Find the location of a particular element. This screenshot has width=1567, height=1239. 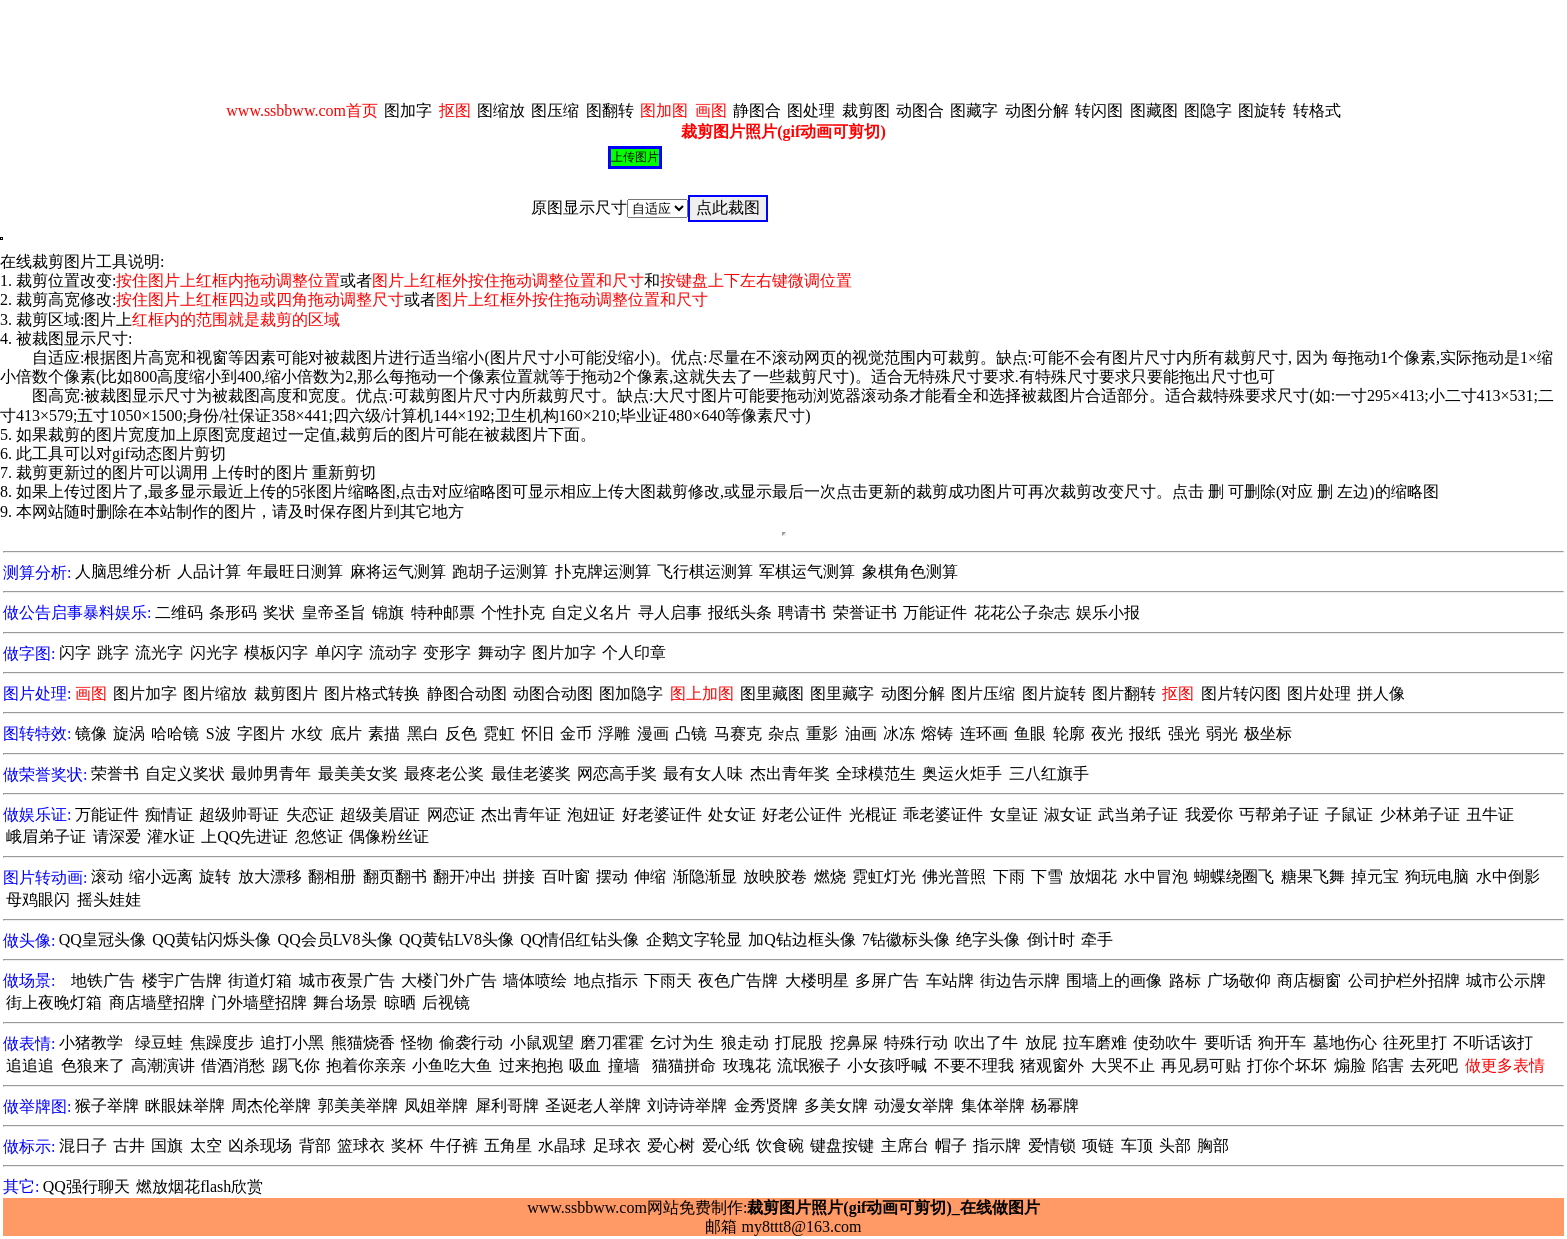

泡妞证 is located at coordinates (591, 814).